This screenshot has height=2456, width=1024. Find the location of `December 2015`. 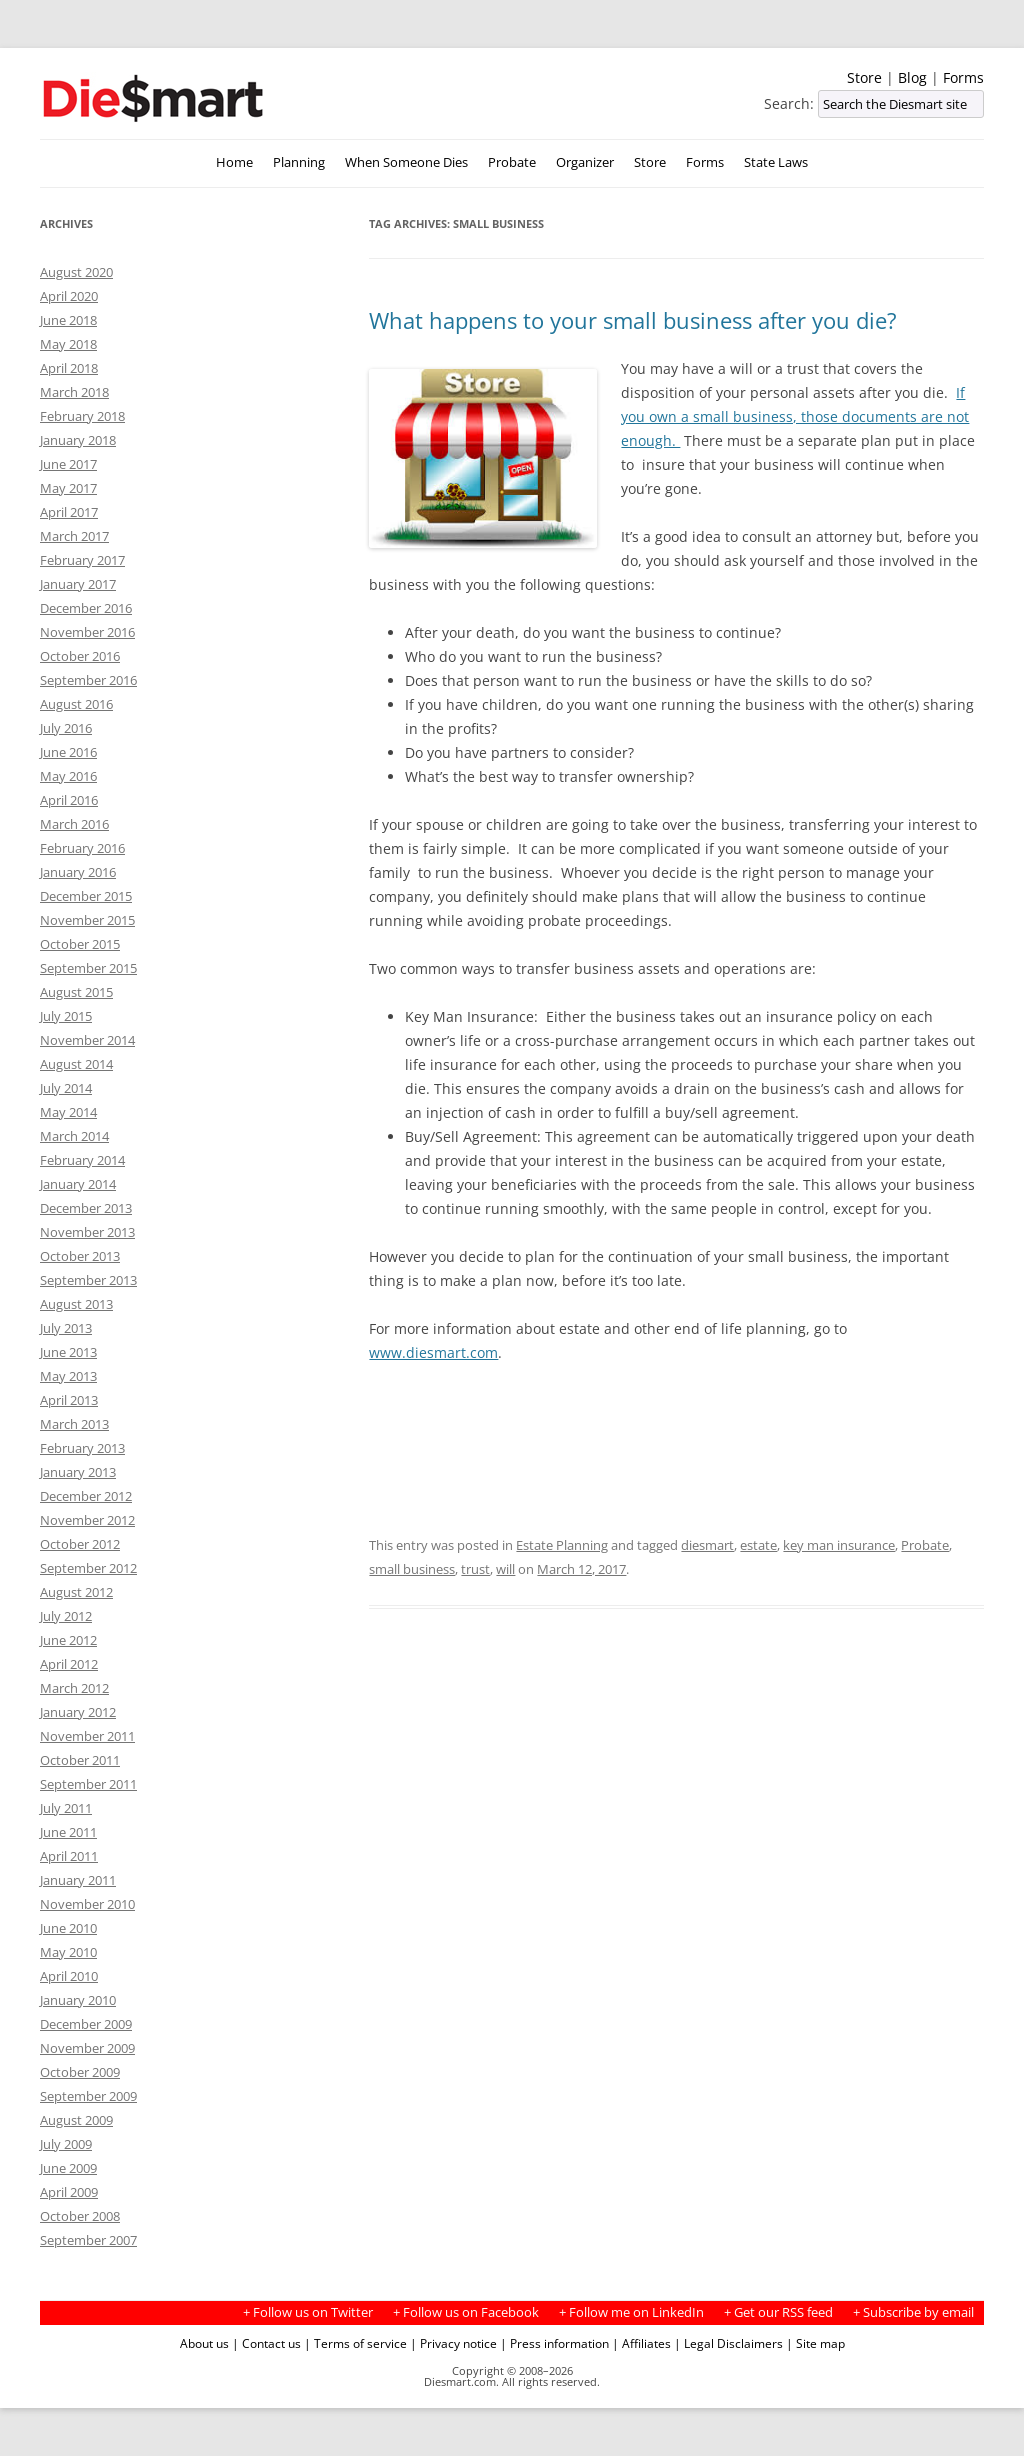

December 2015 is located at coordinates (86, 896).